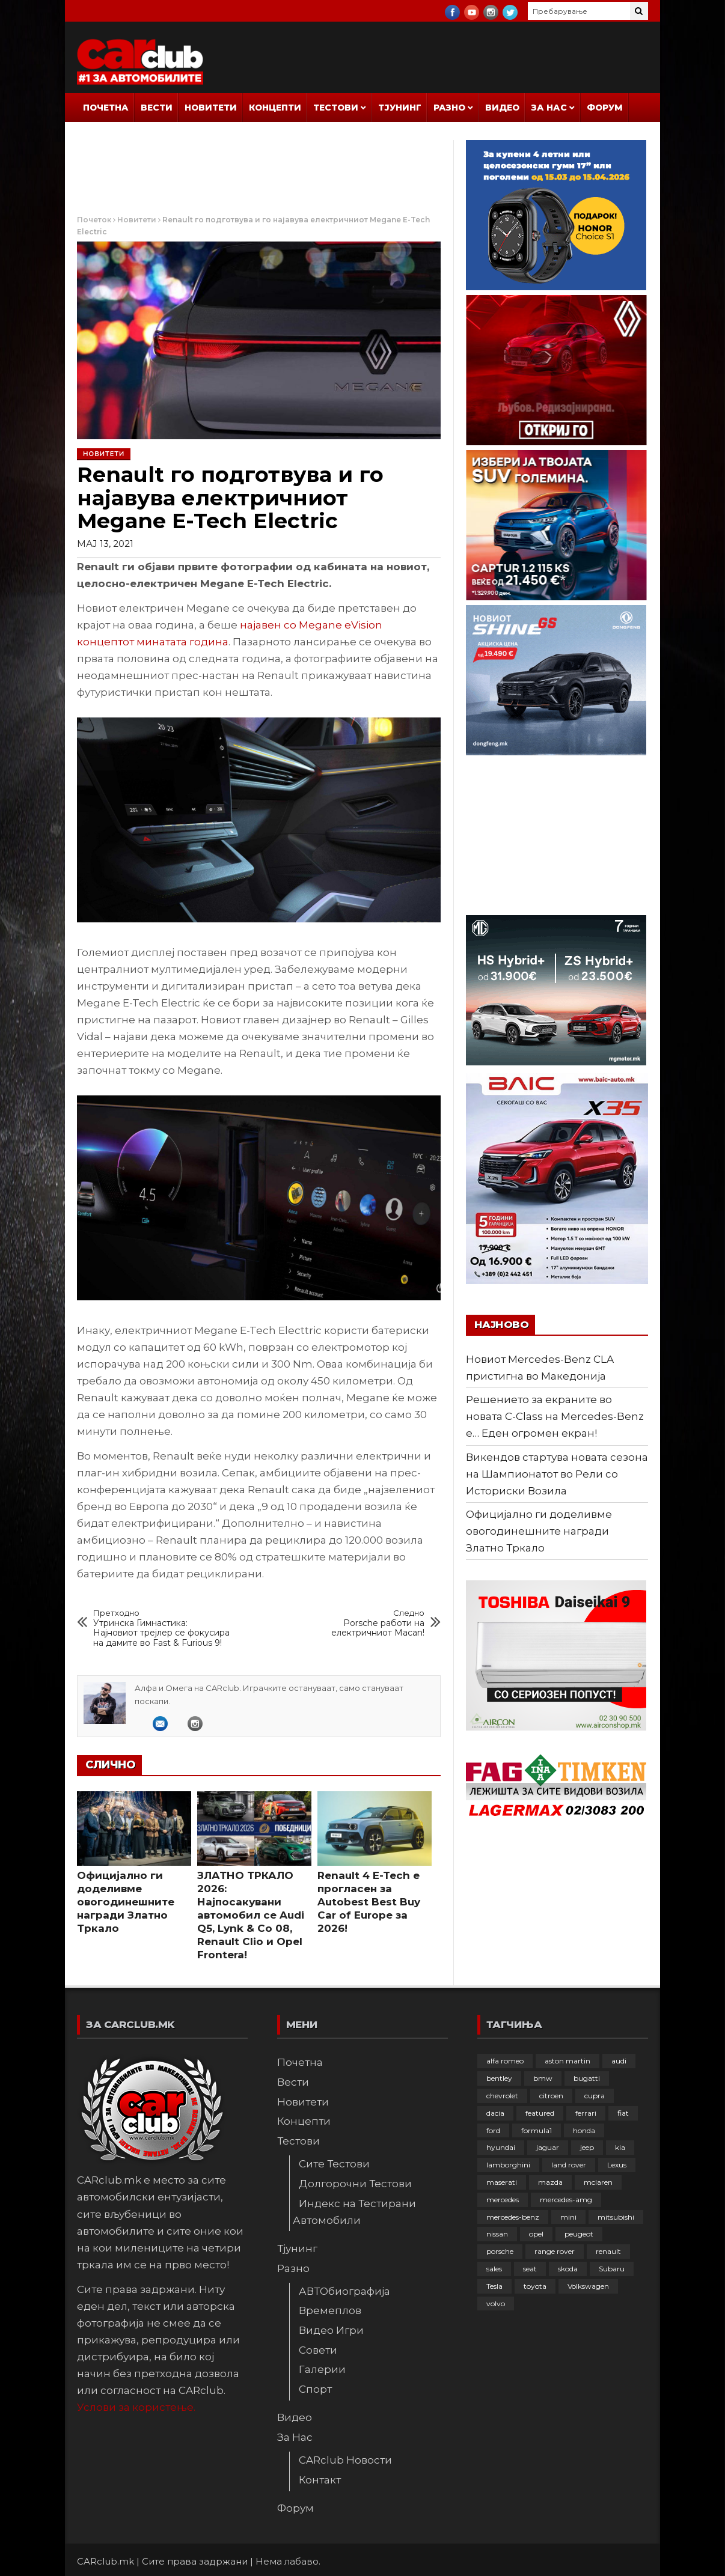  Describe the element at coordinates (497, 2233) in the screenshot. I see `nissan [nissan (146 елементи)]` at that location.